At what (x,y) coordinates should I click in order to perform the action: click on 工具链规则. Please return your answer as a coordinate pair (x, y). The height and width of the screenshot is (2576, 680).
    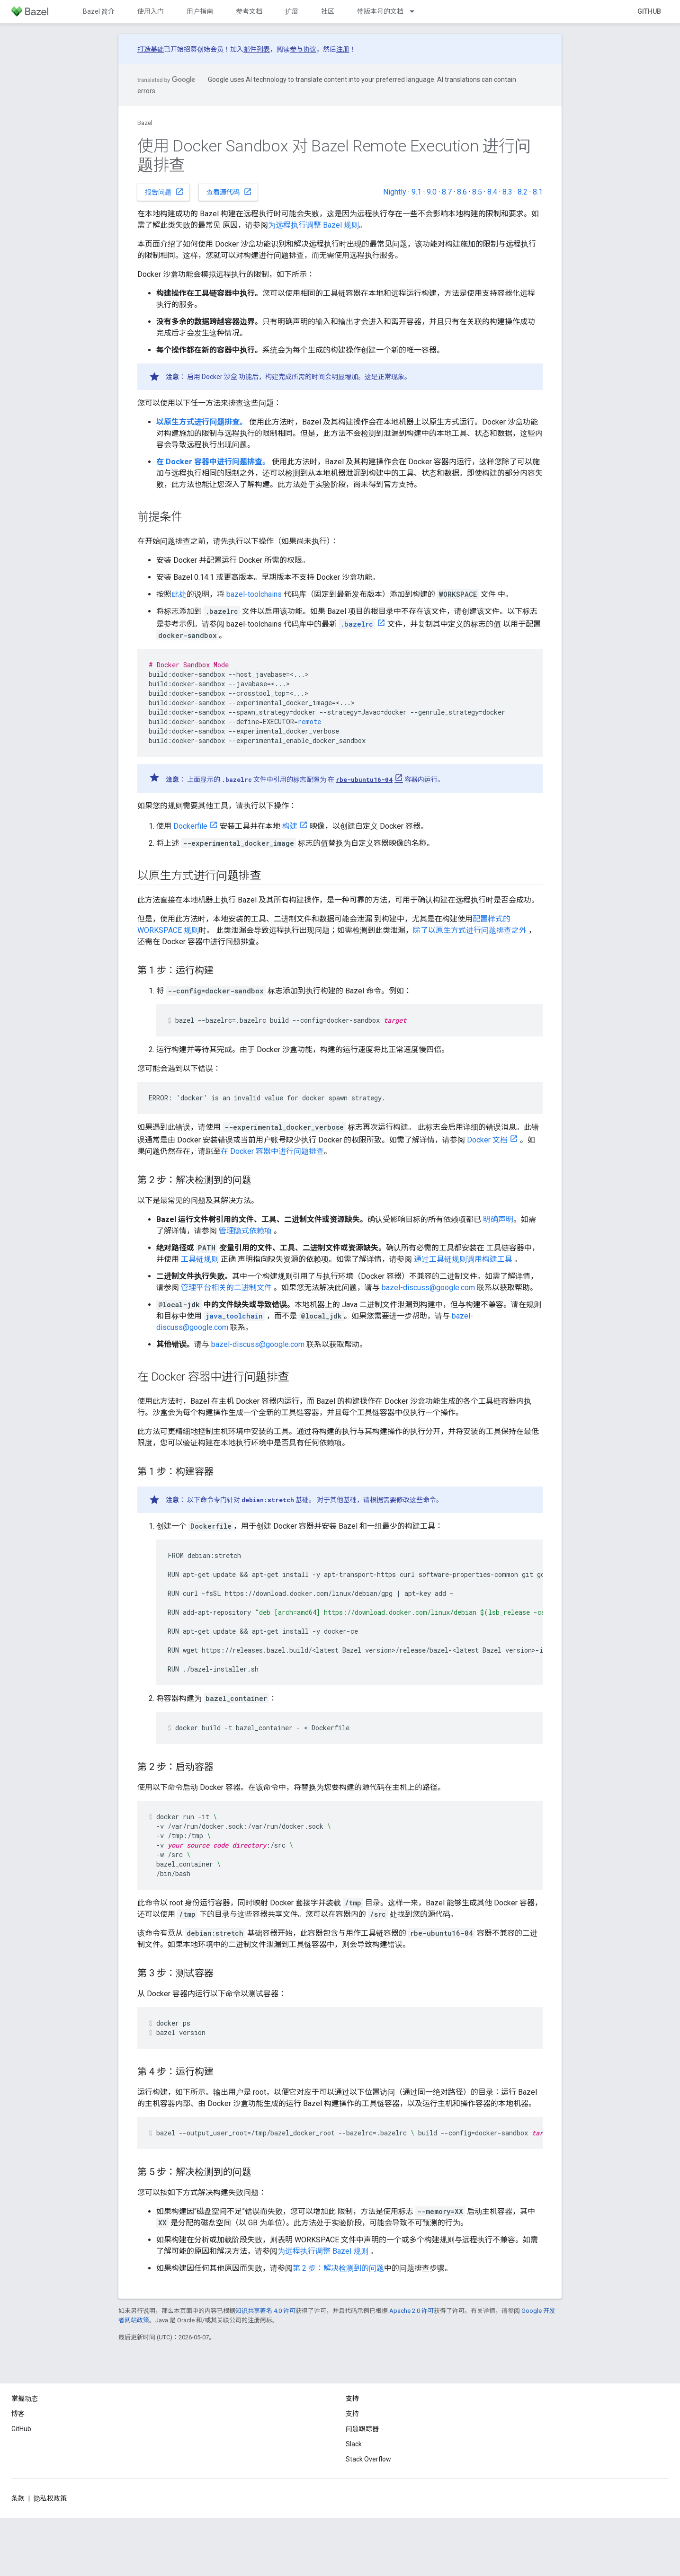
    Looking at the image, I should click on (200, 1259).